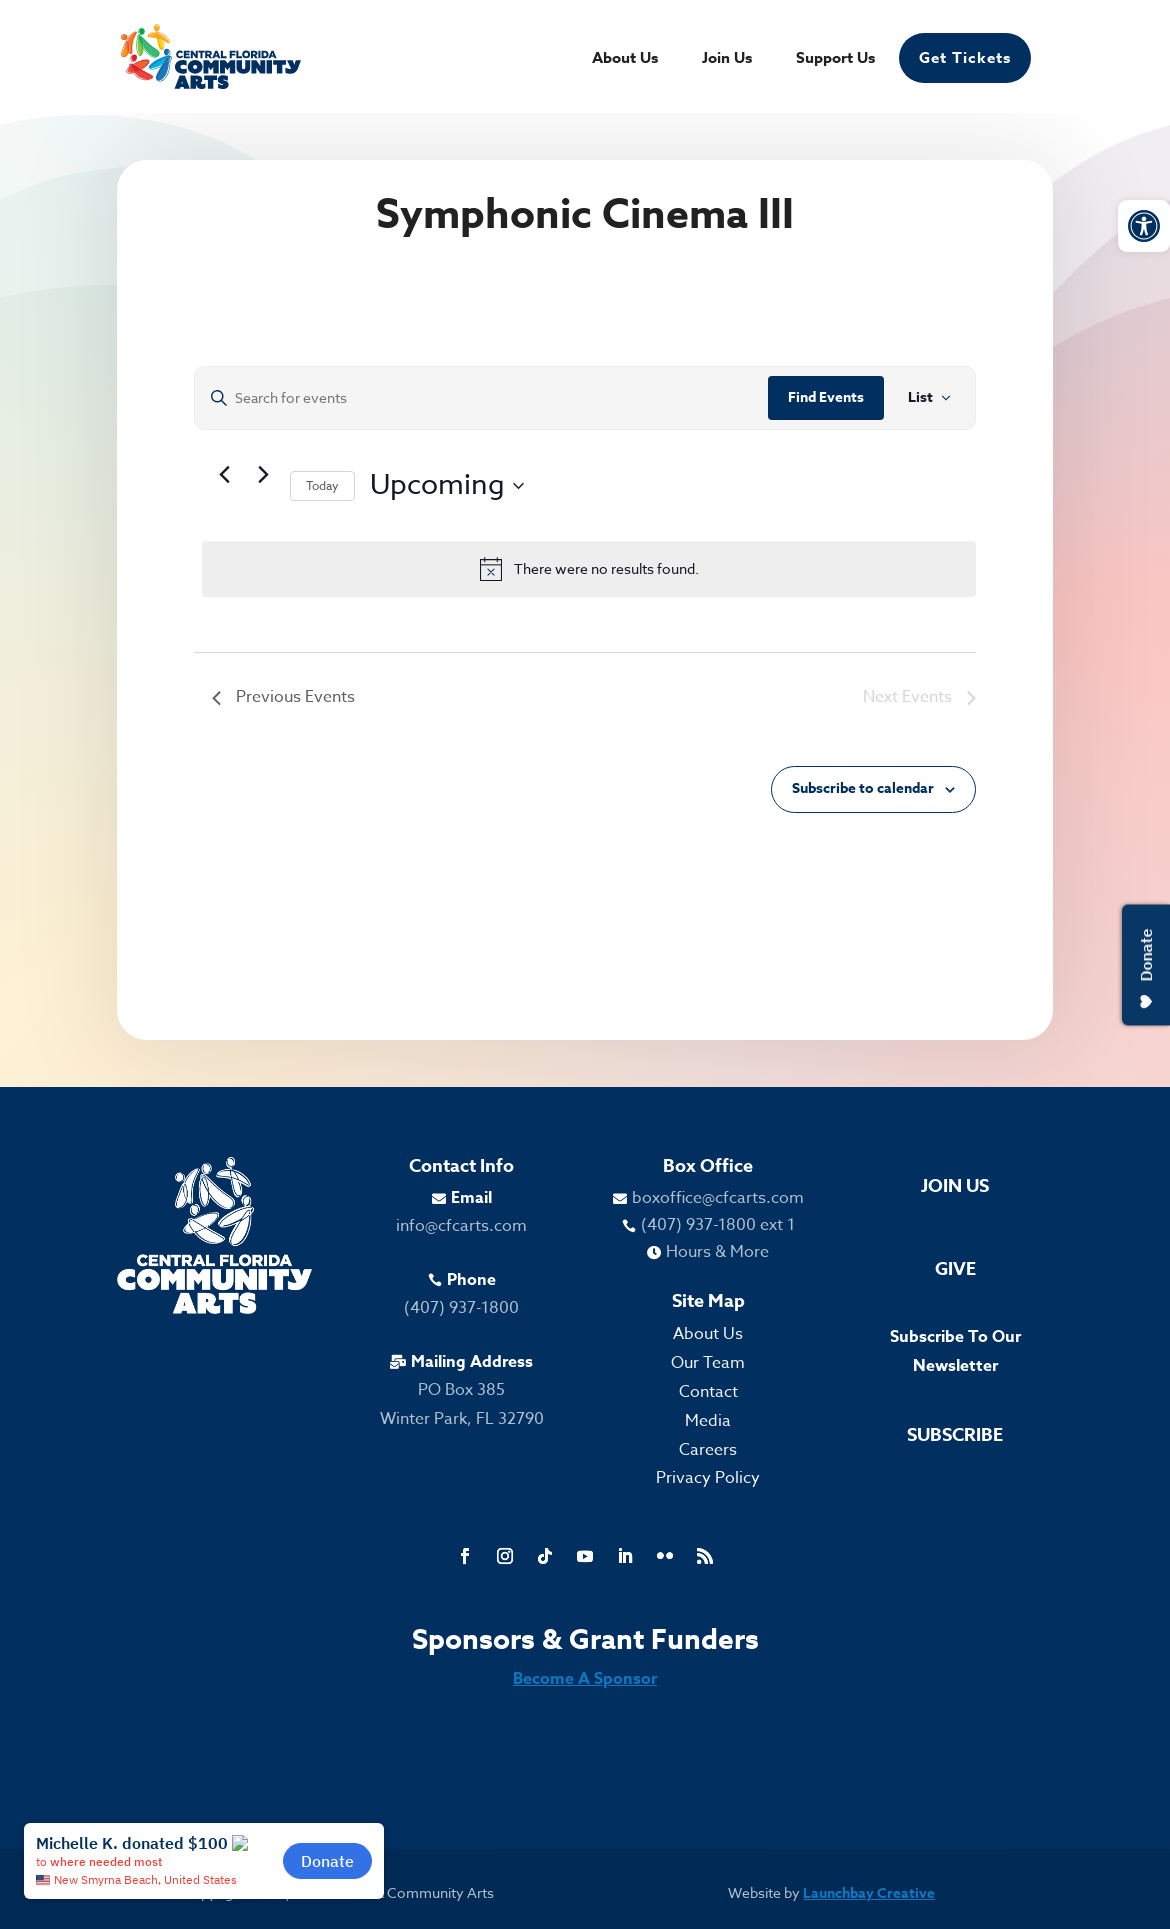  What do you see at coordinates (585, 1679) in the screenshot?
I see `Become A Sponsor [link]` at bounding box center [585, 1679].